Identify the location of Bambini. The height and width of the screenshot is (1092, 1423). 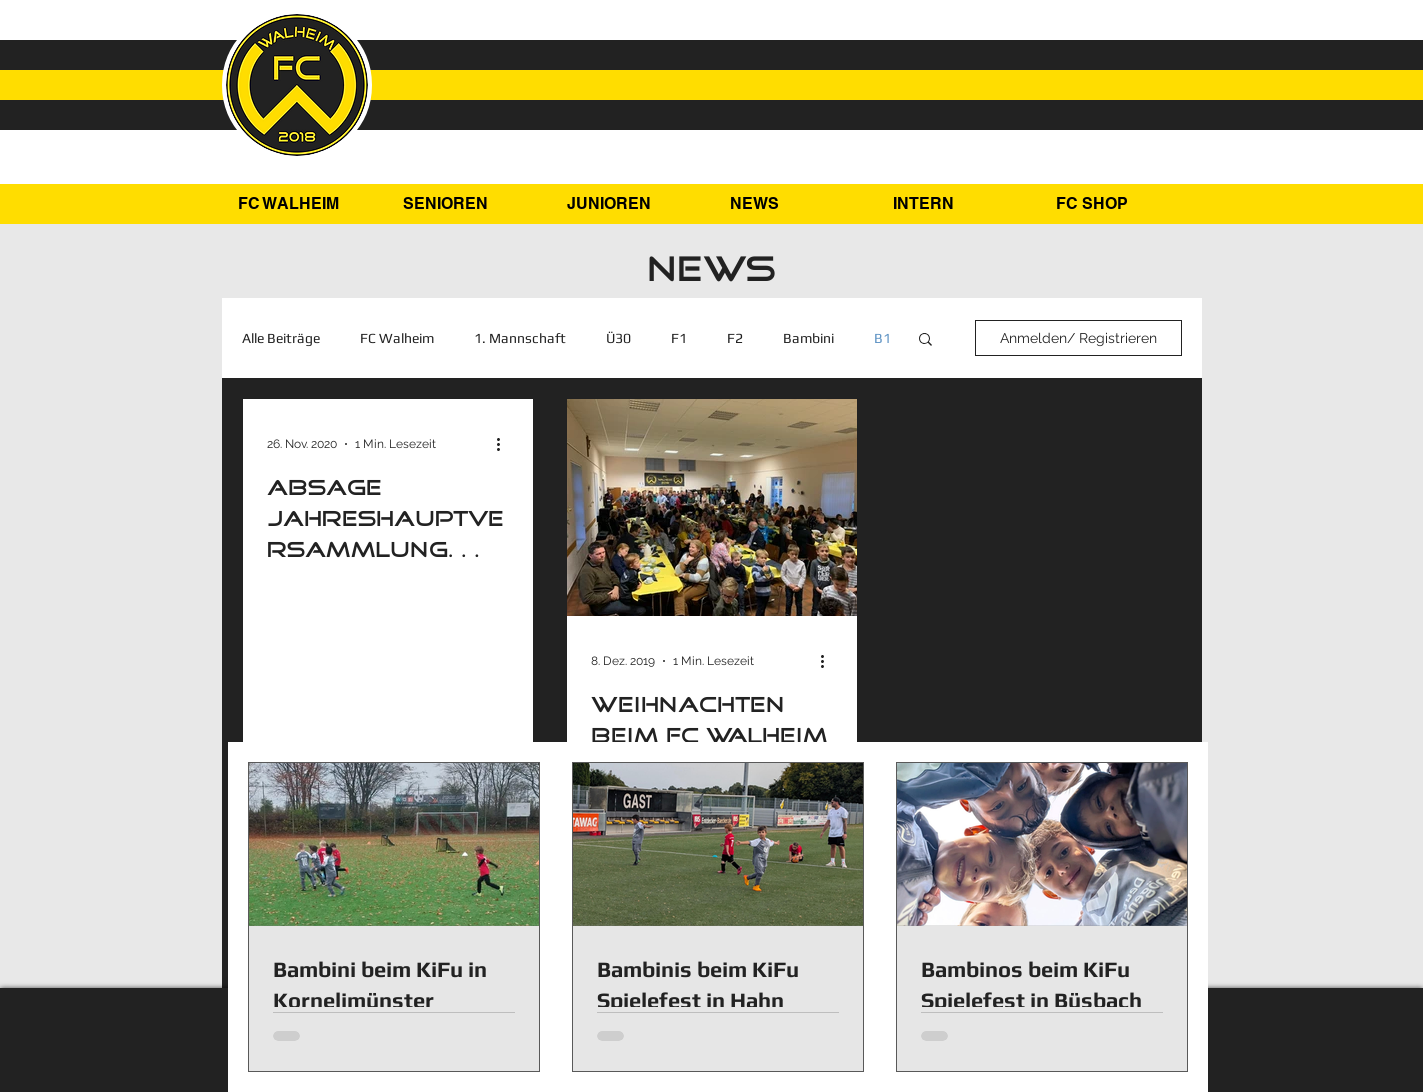
(808, 338).